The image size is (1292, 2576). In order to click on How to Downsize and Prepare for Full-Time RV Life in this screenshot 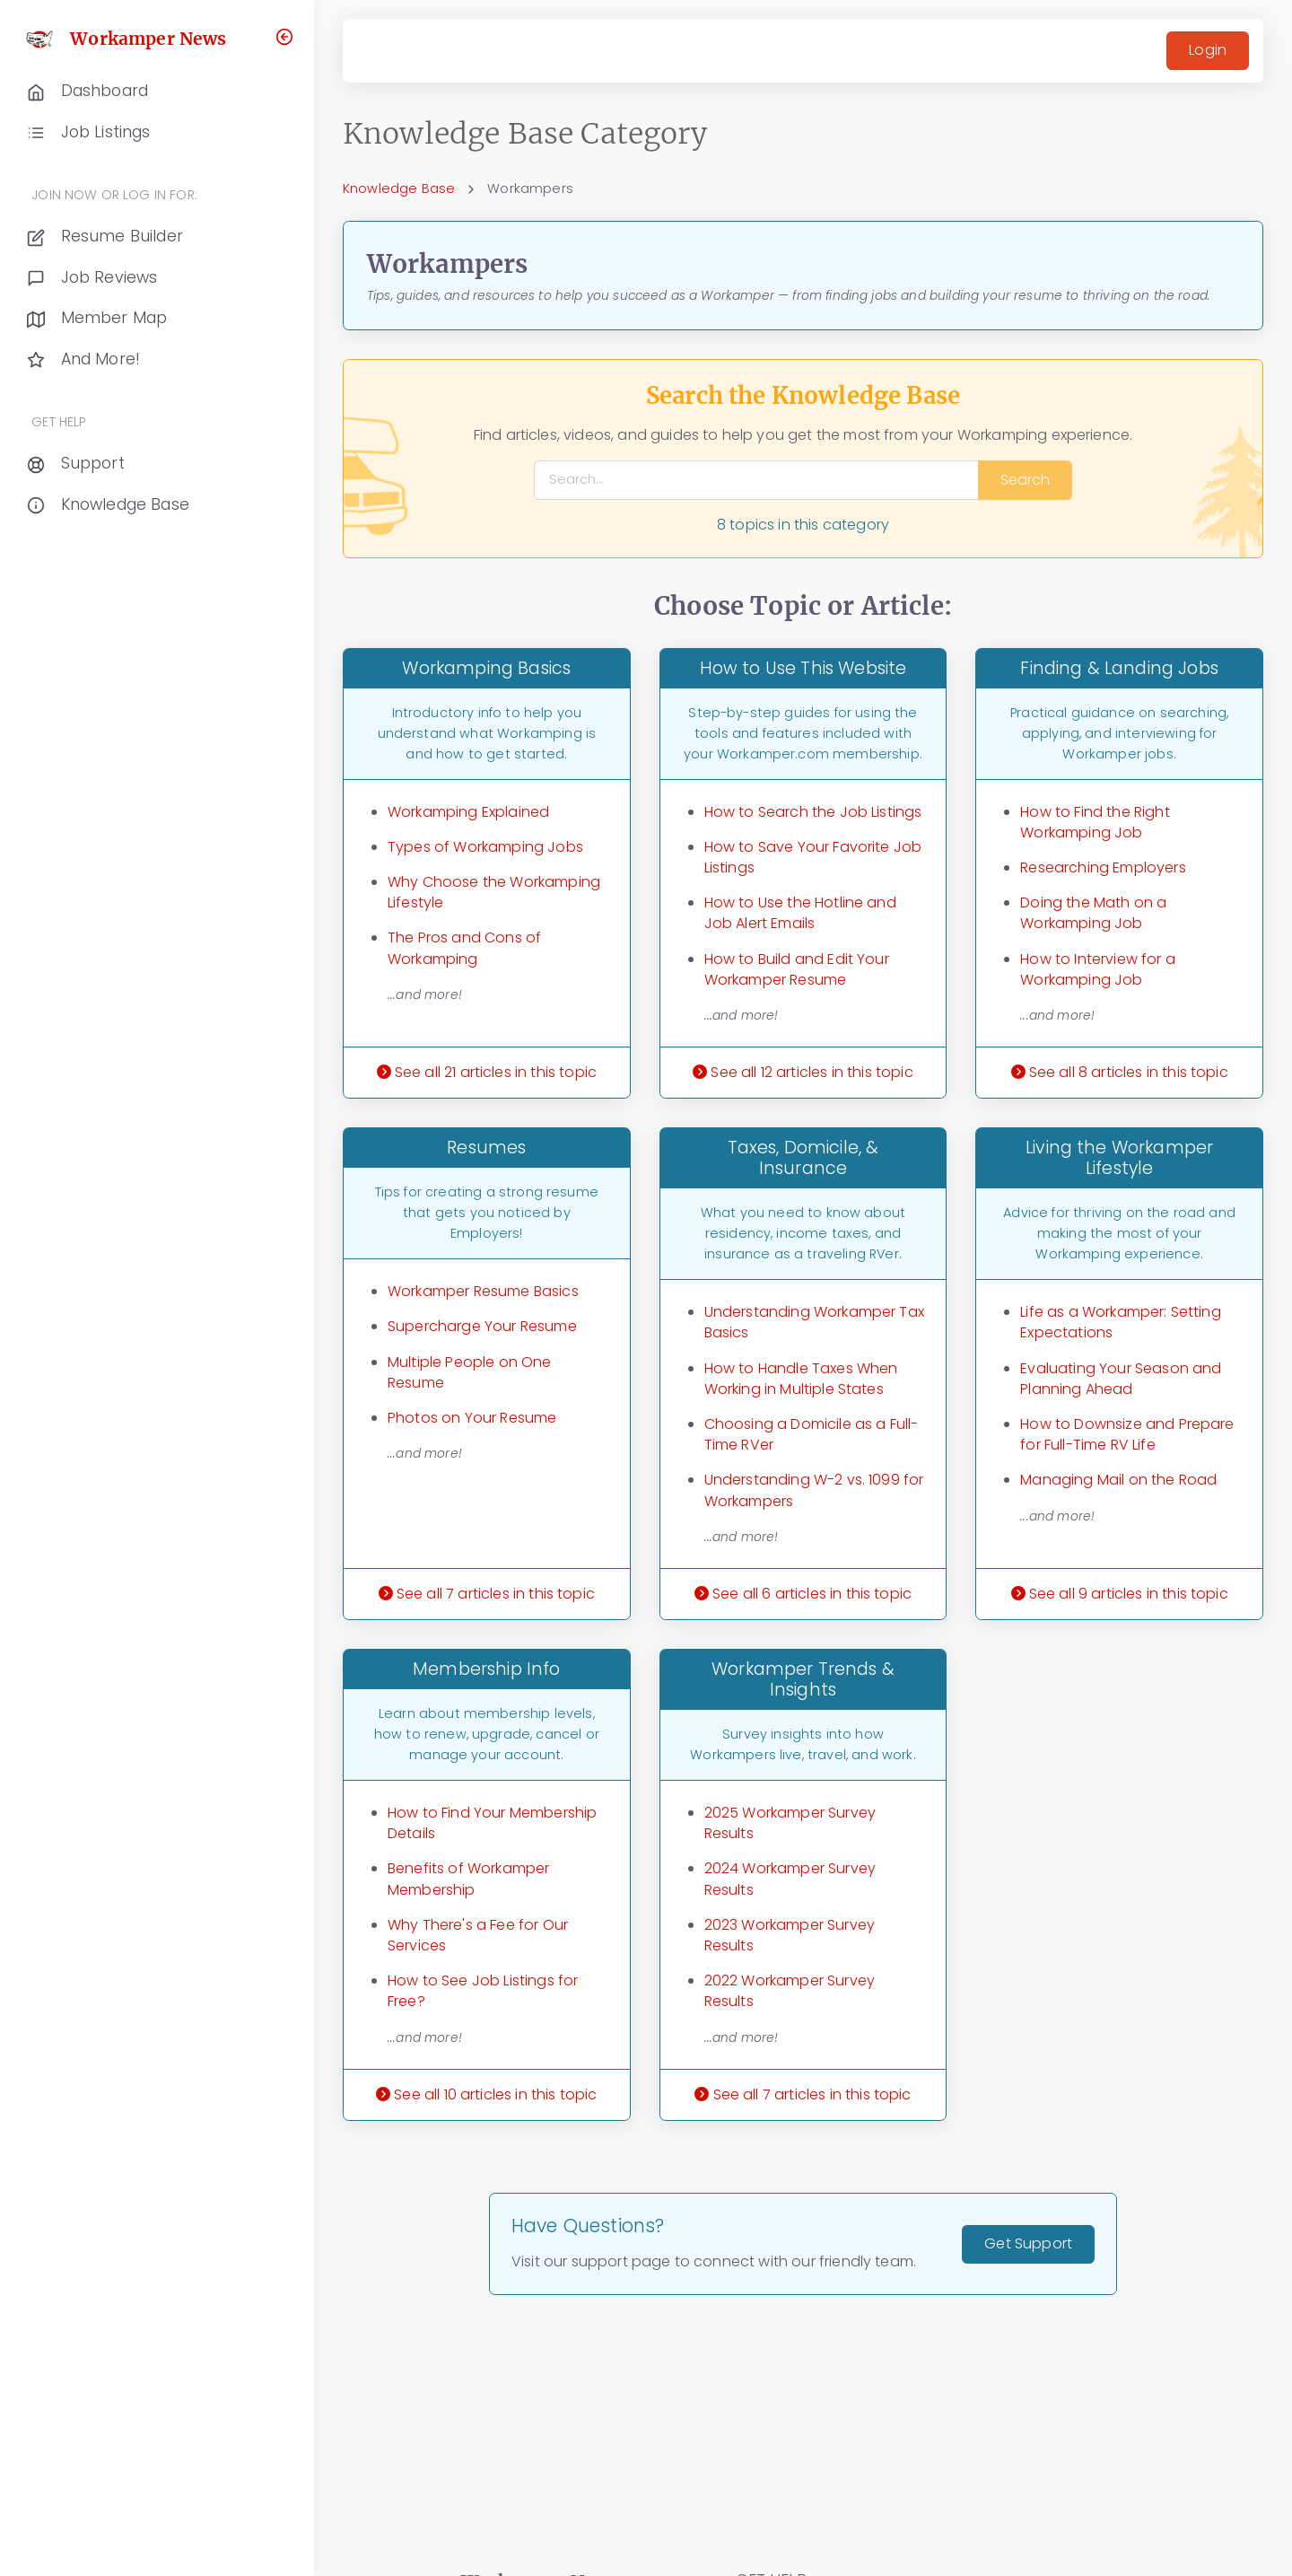, I will do `click(1127, 1434)`.